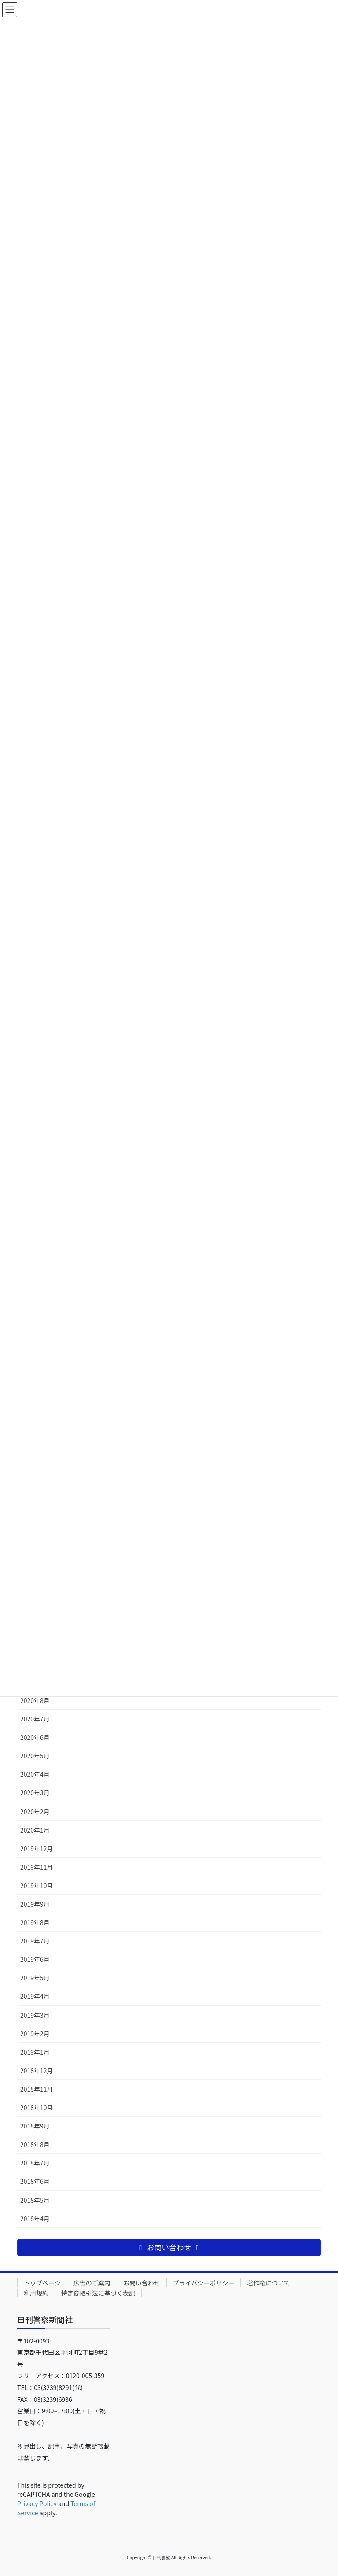 The image size is (338, 2576). Describe the element at coordinates (35, 1830) in the screenshot. I see `2020年1月` at that location.